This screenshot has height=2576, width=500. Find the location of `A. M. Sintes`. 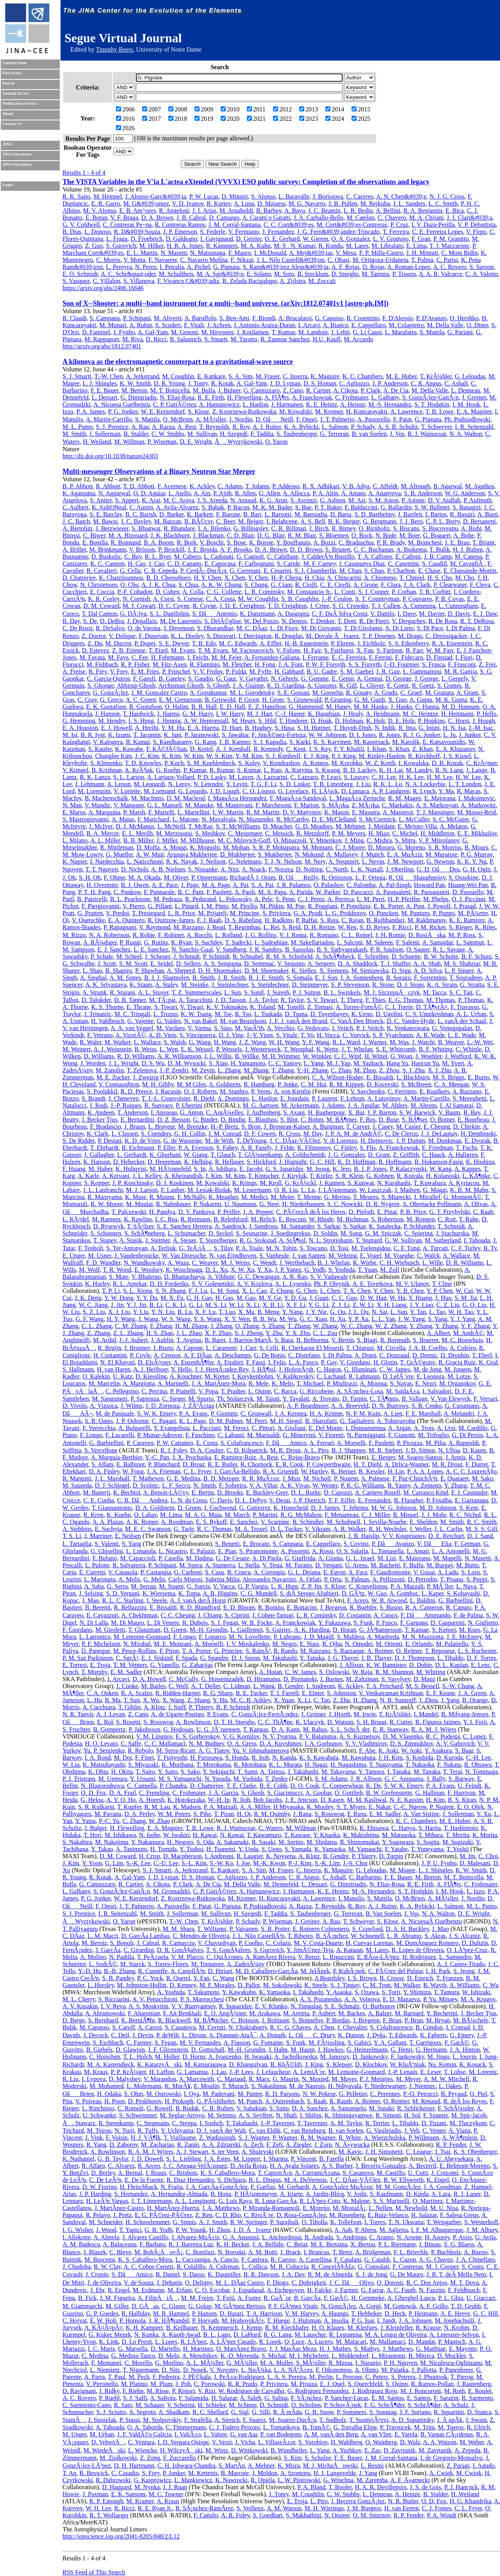

A. M. Sintes is located at coordinates (125, 977).